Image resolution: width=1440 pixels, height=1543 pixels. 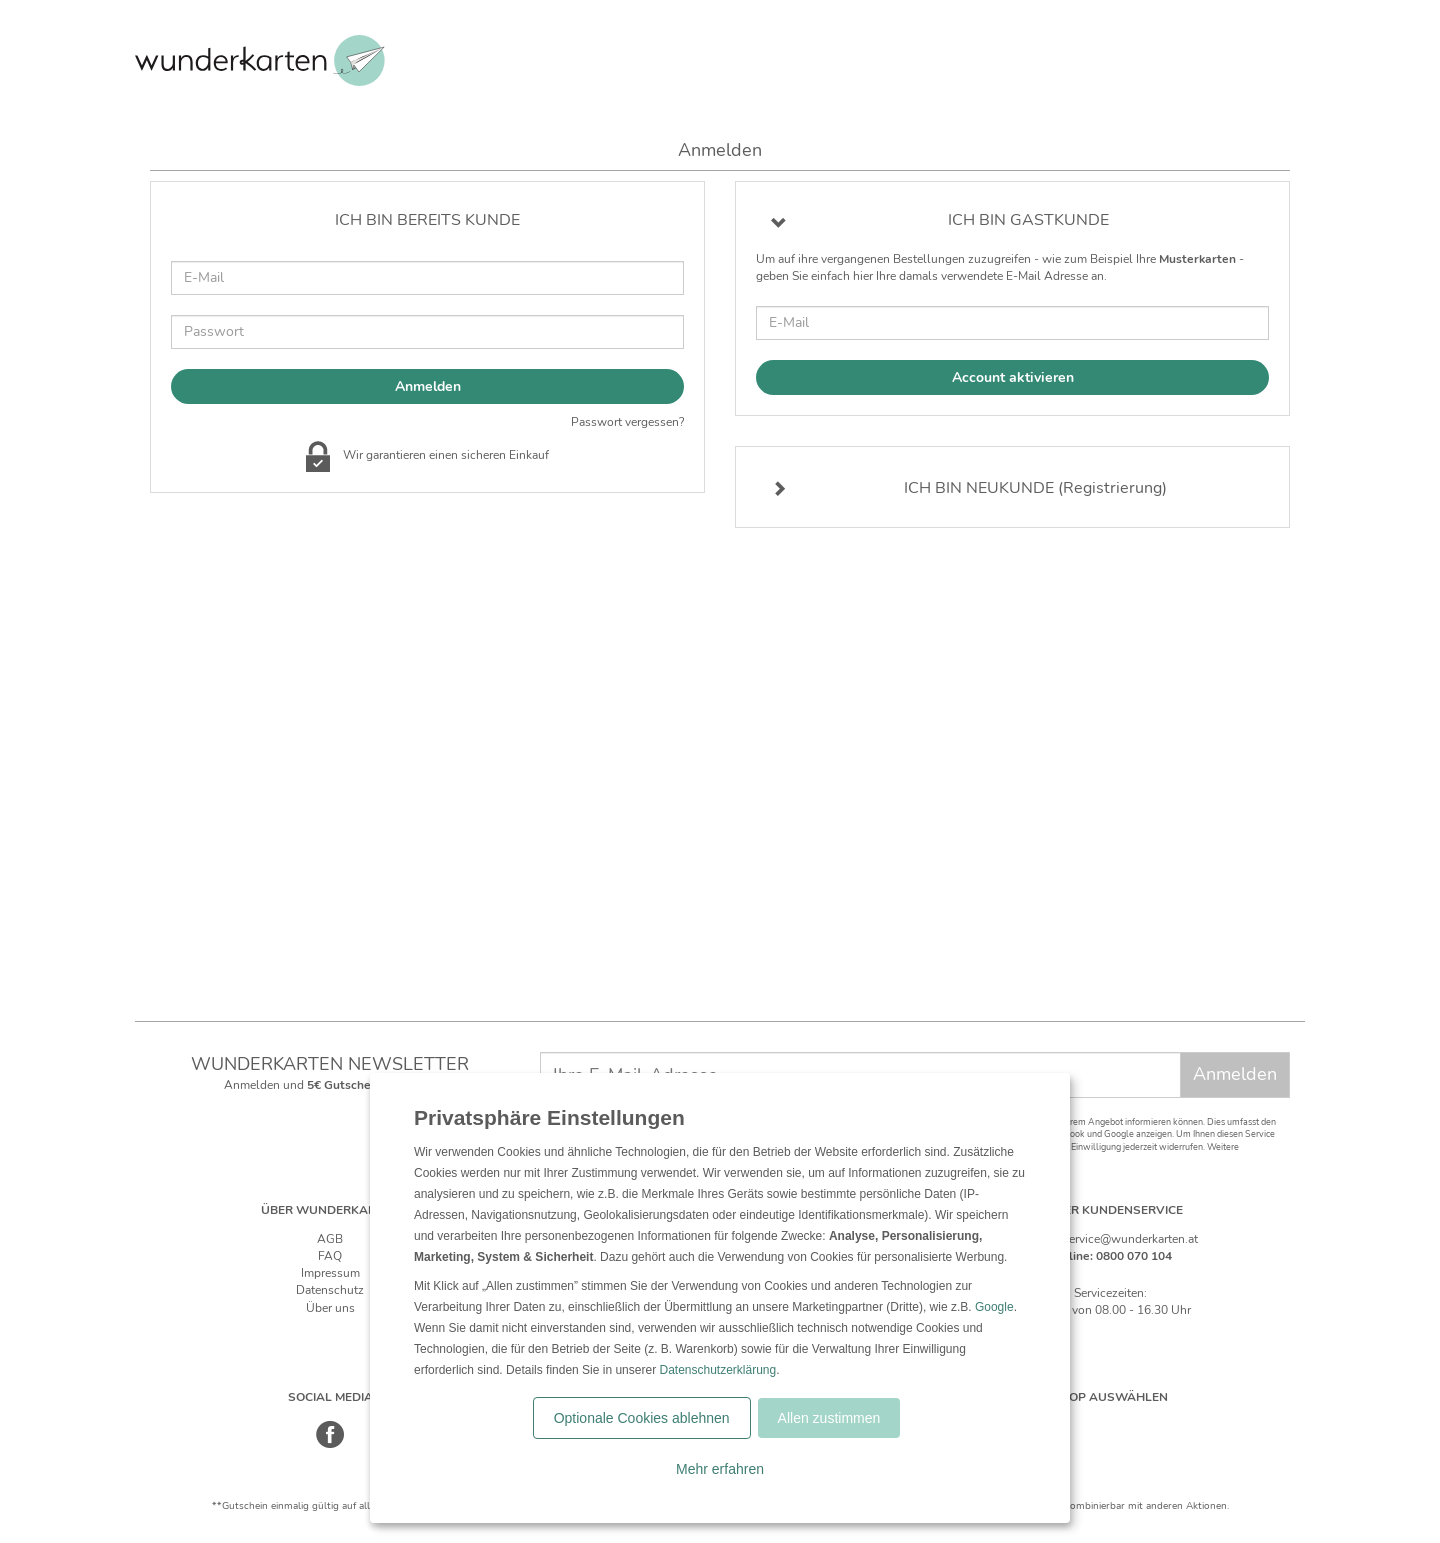 I want to click on Google, so click(x=994, y=1307).